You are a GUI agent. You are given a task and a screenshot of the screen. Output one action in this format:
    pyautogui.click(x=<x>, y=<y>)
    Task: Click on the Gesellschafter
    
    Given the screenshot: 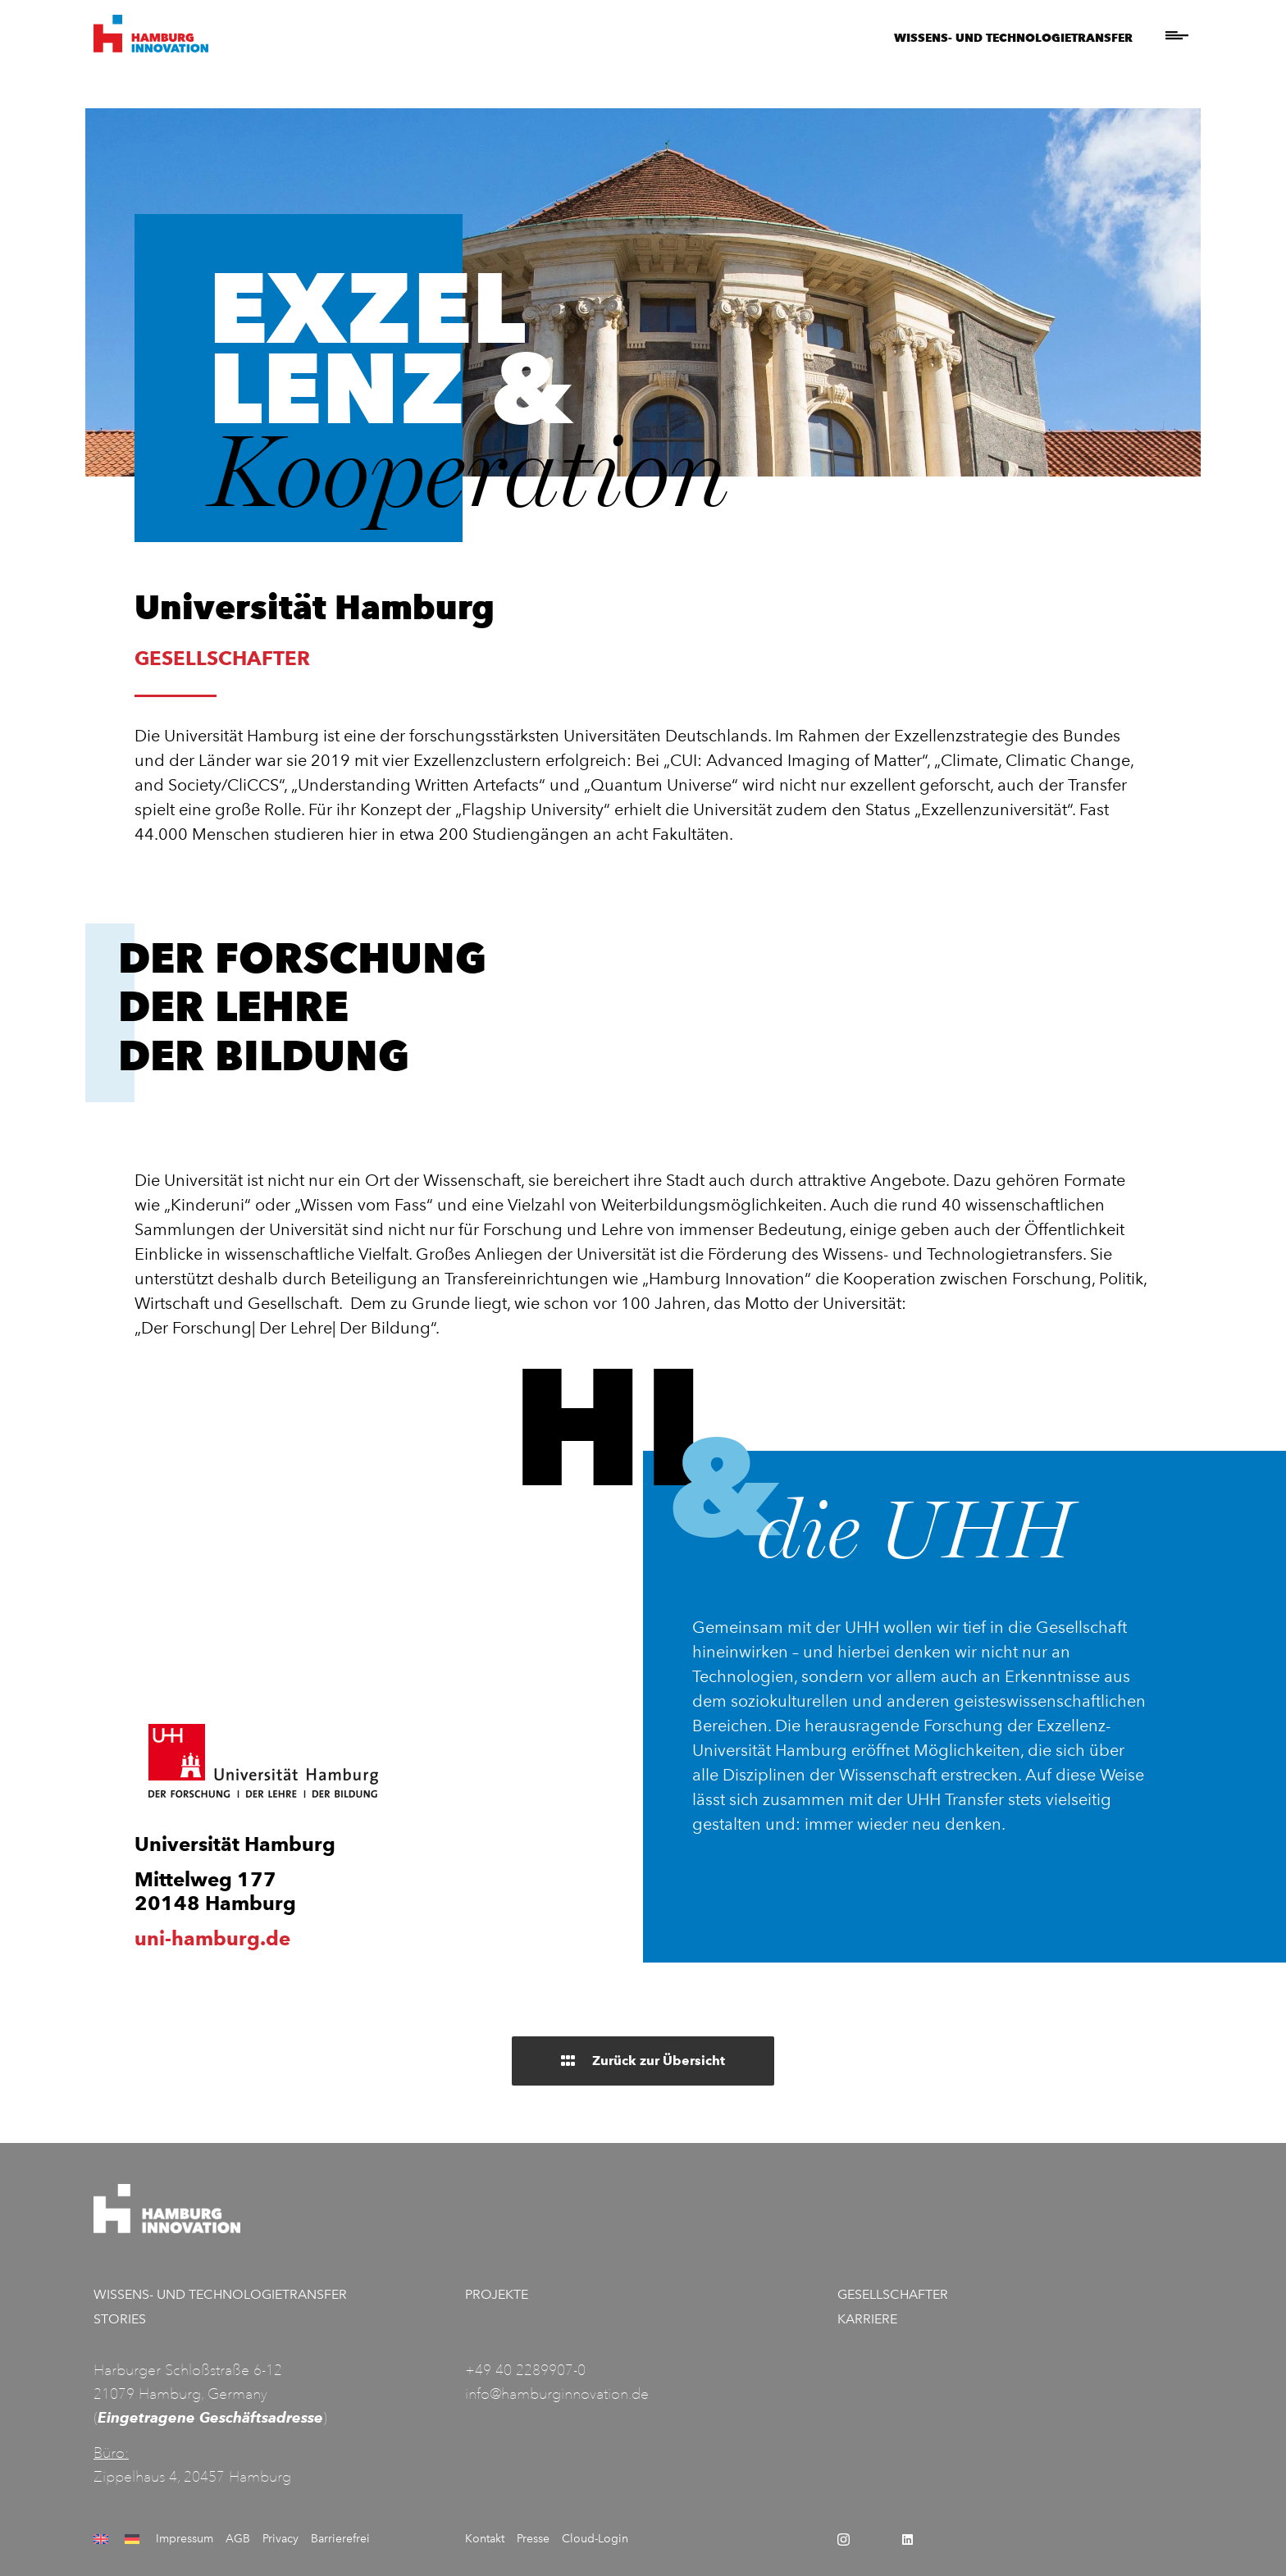 What is the action you would take?
    pyautogui.click(x=892, y=2294)
    